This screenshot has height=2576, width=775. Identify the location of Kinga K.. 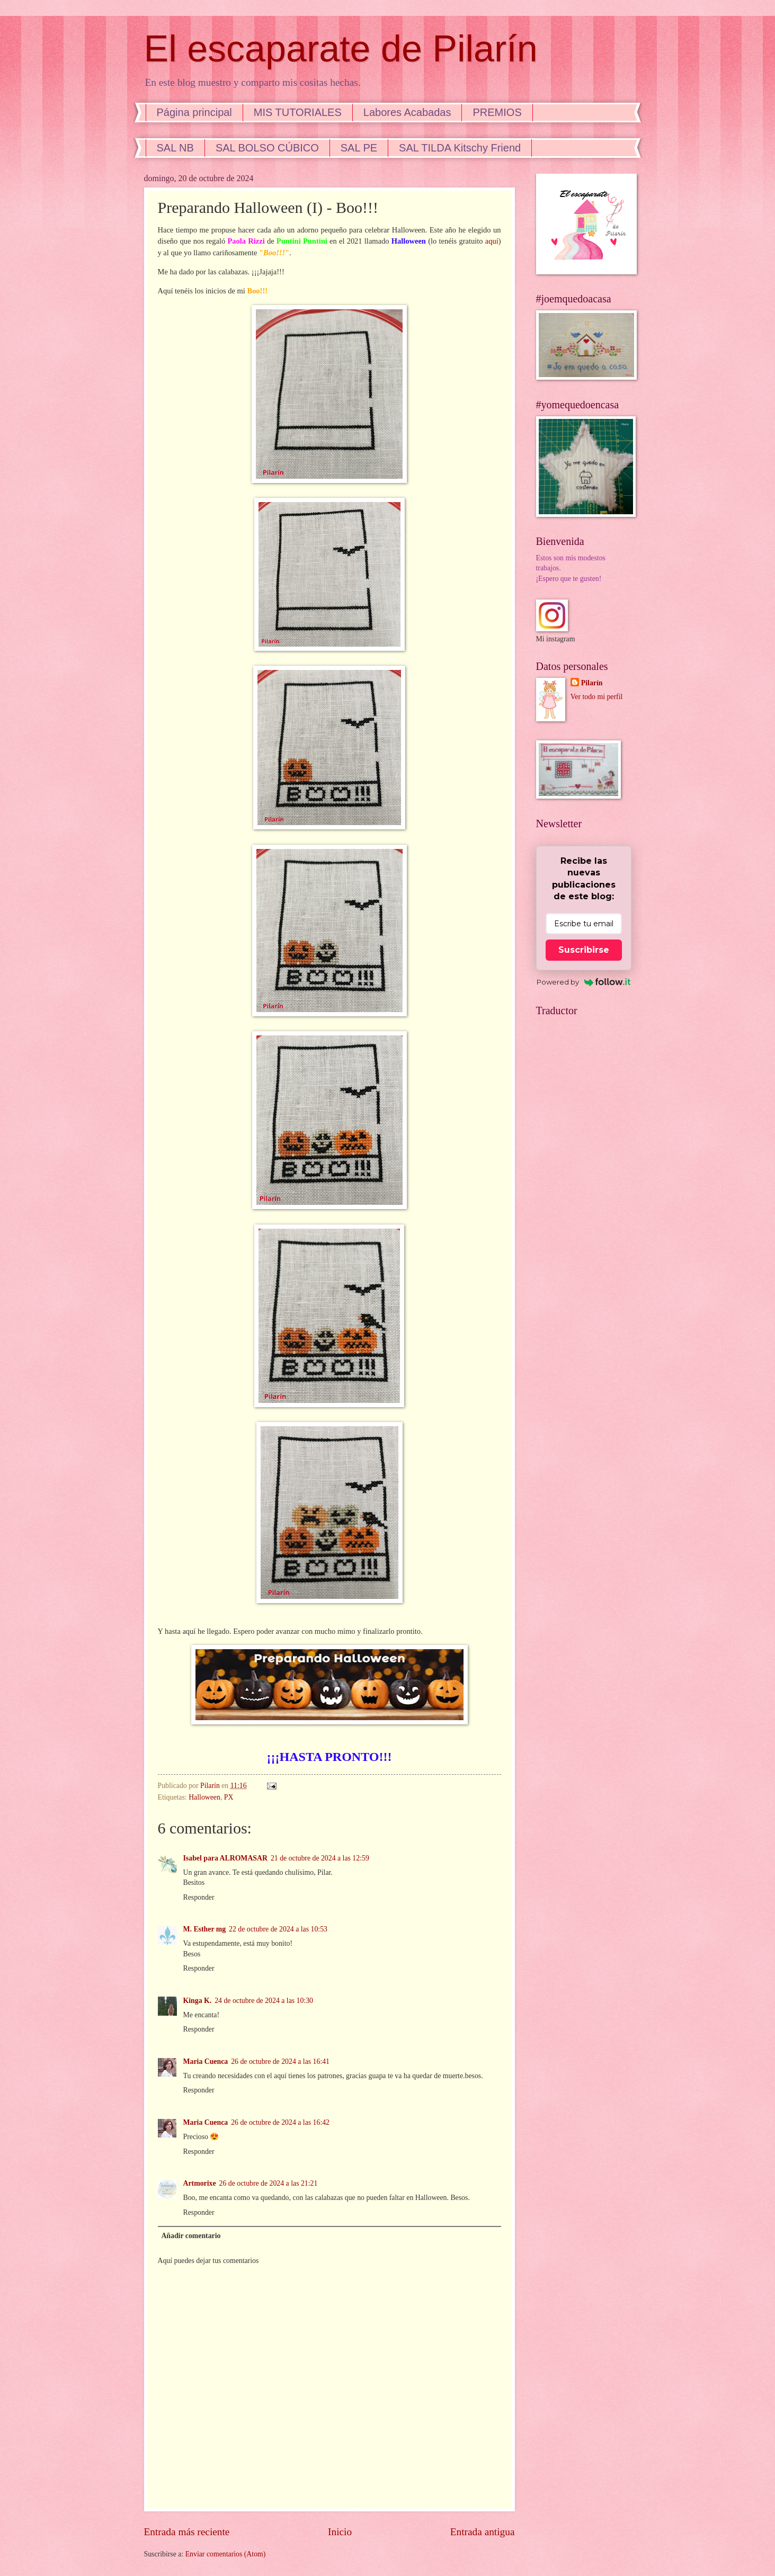
(197, 2001).